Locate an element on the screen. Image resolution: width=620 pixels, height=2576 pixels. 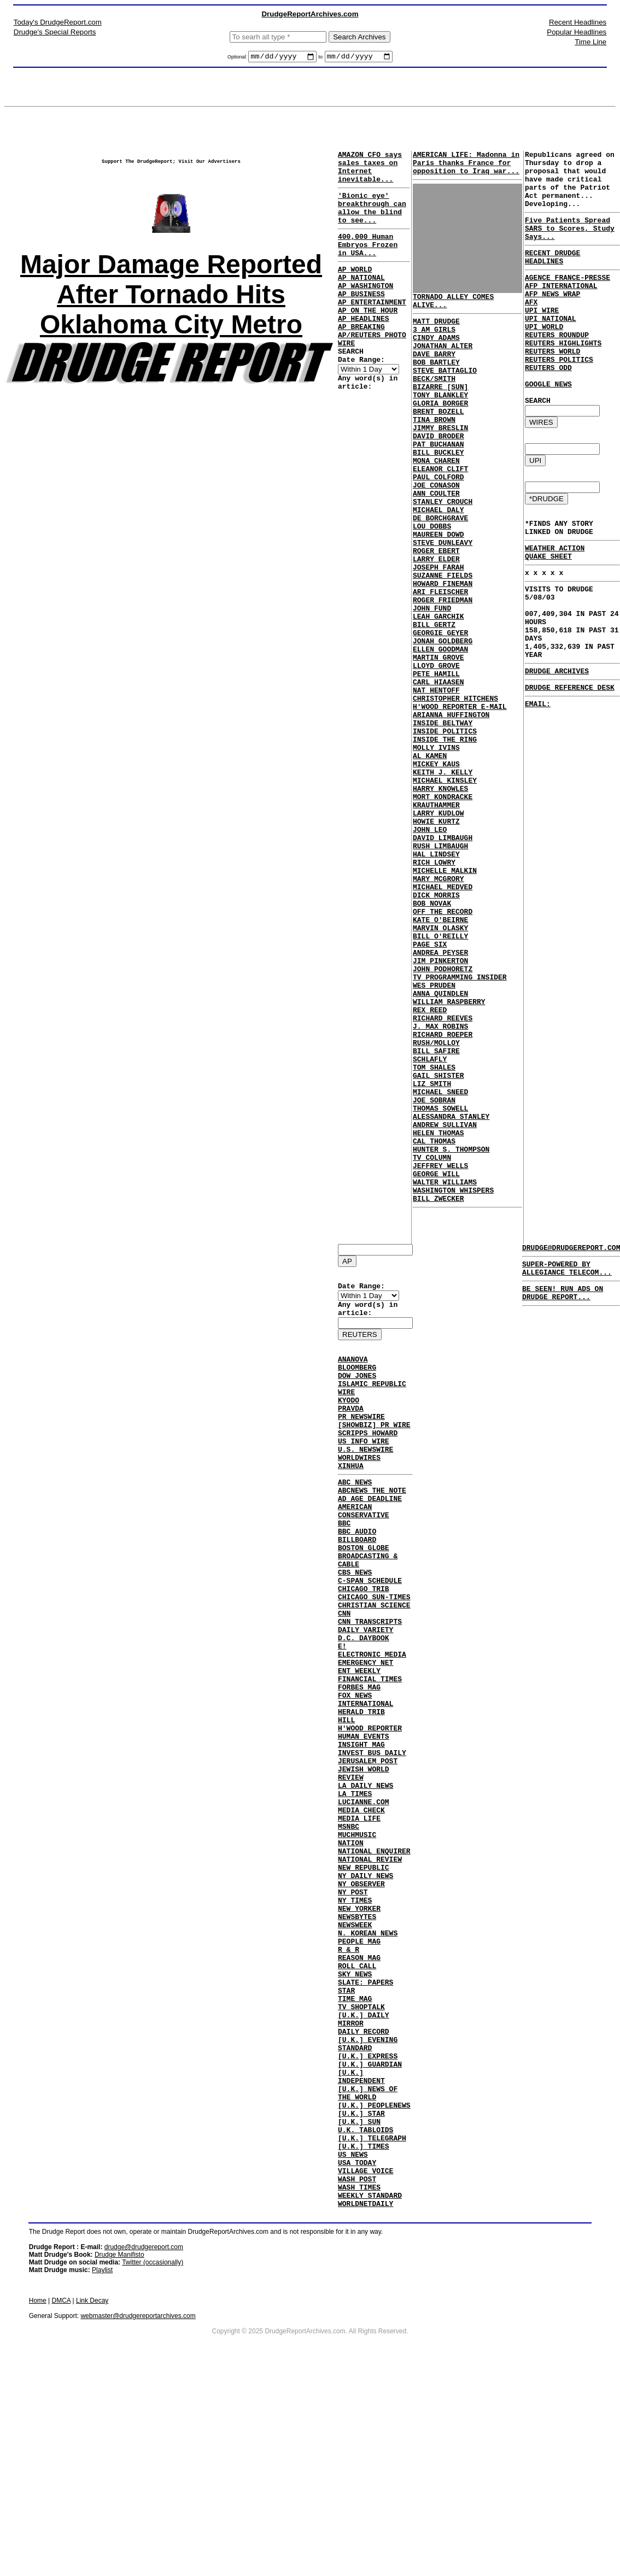
STEVE DUNLEAVY is located at coordinates (442, 598).